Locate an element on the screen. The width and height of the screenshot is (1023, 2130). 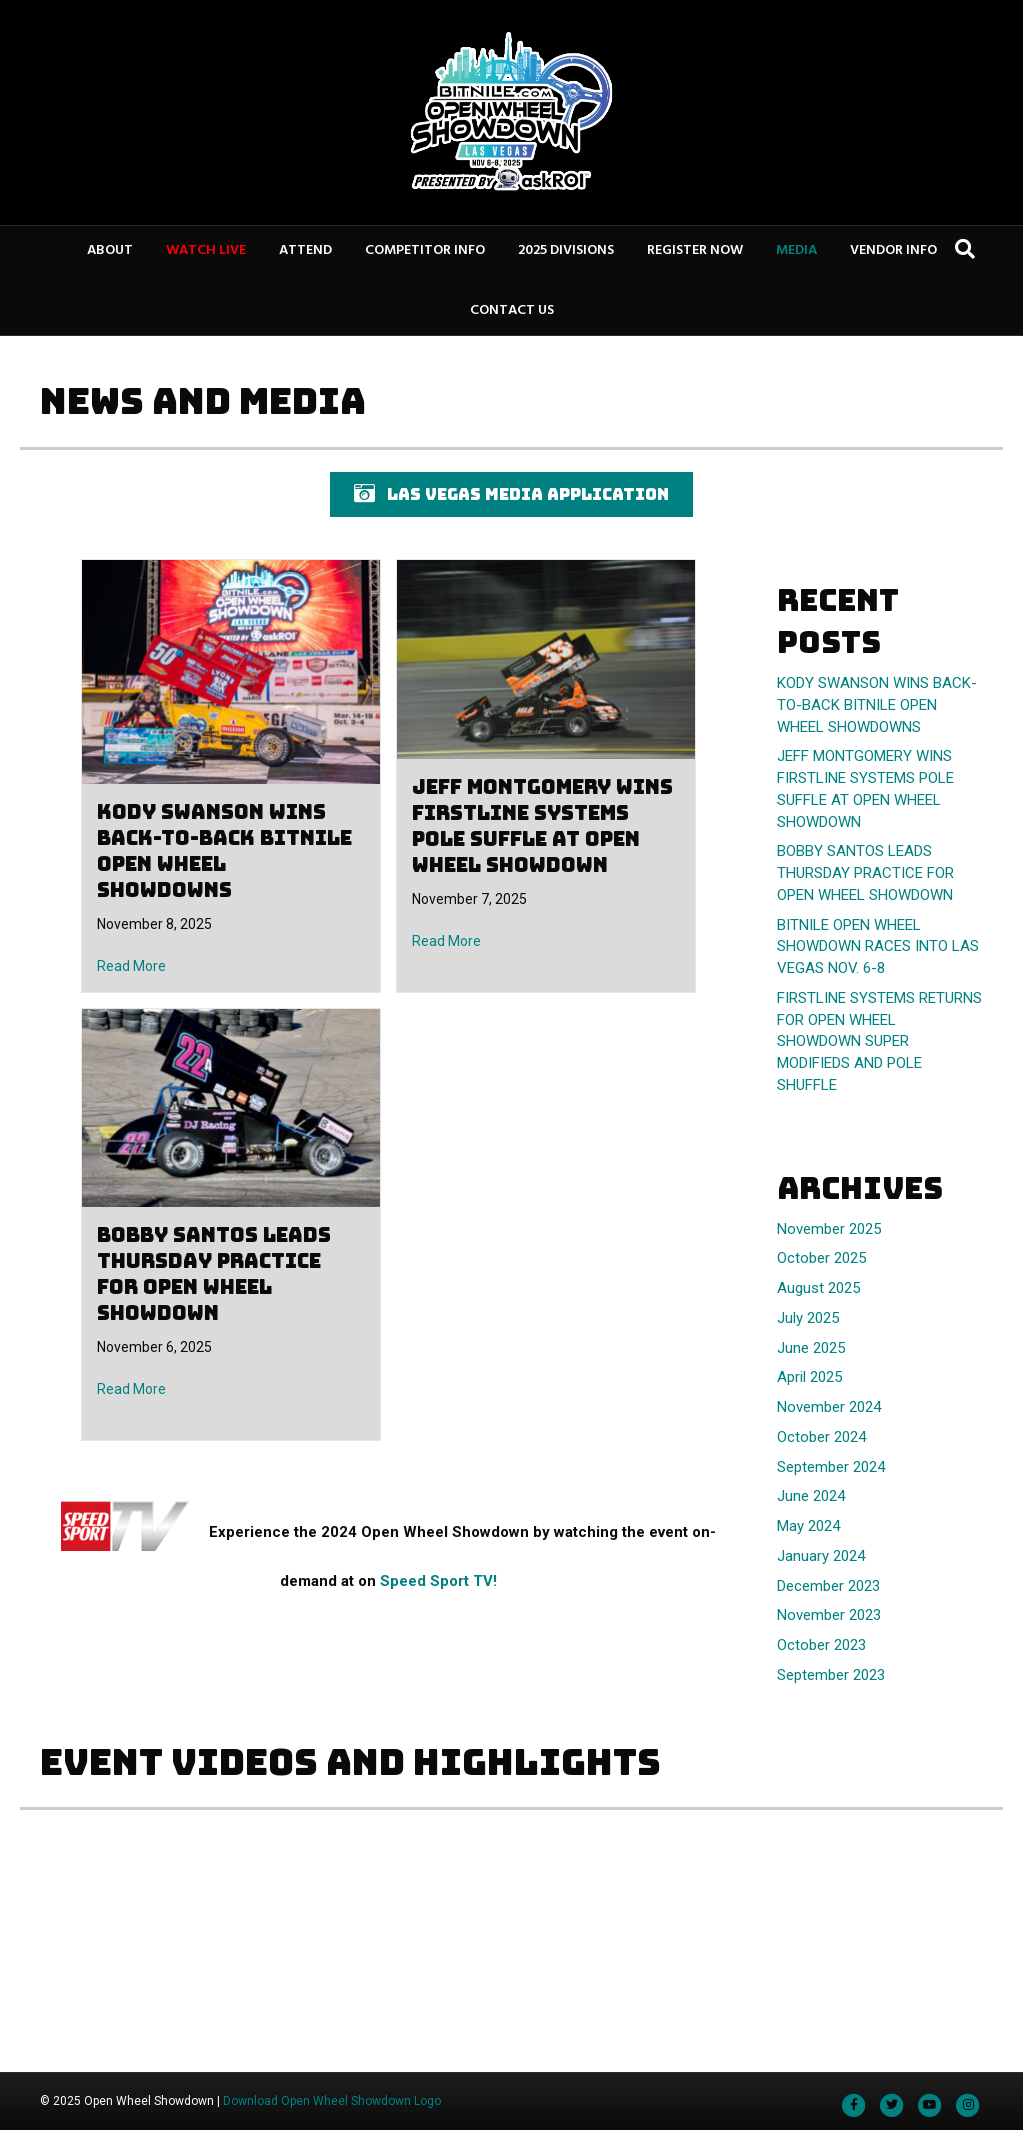
CONTACT US is located at coordinates (512, 310).